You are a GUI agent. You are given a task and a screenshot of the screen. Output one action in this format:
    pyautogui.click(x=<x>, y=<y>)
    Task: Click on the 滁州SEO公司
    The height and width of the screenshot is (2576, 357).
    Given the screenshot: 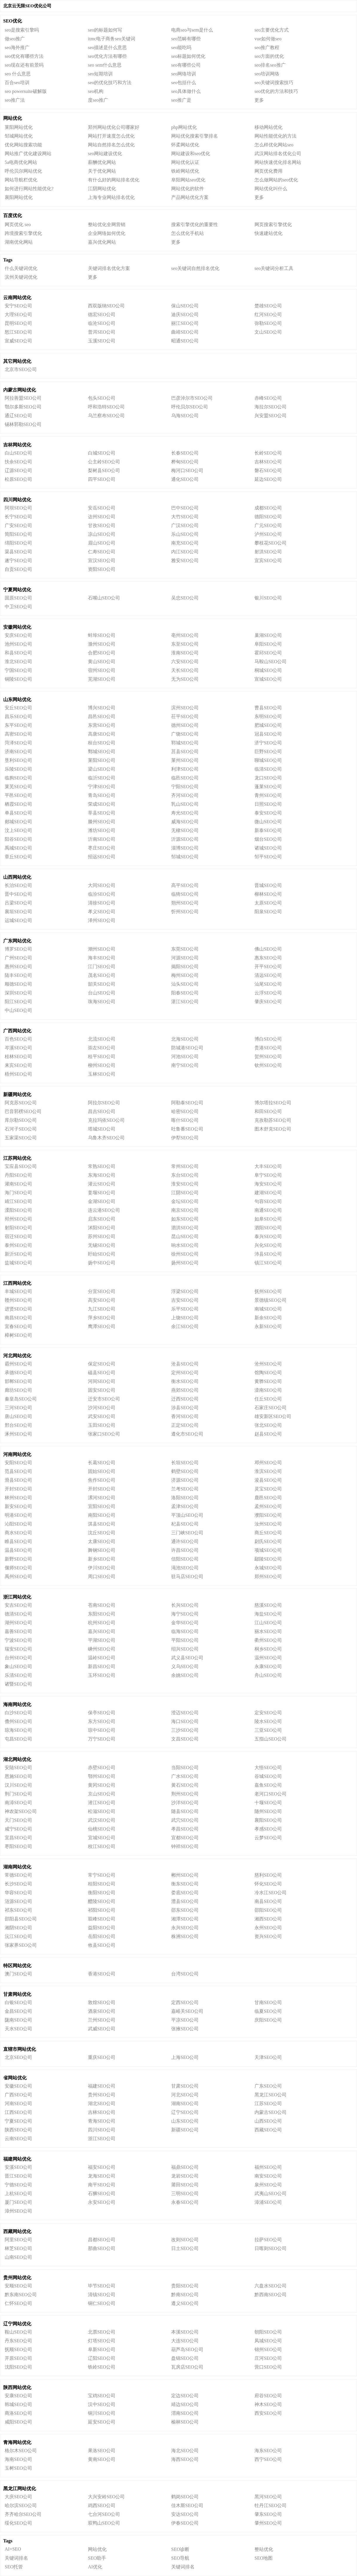 What is the action you would take?
    pyautogui.click(x=101, y=644)
    